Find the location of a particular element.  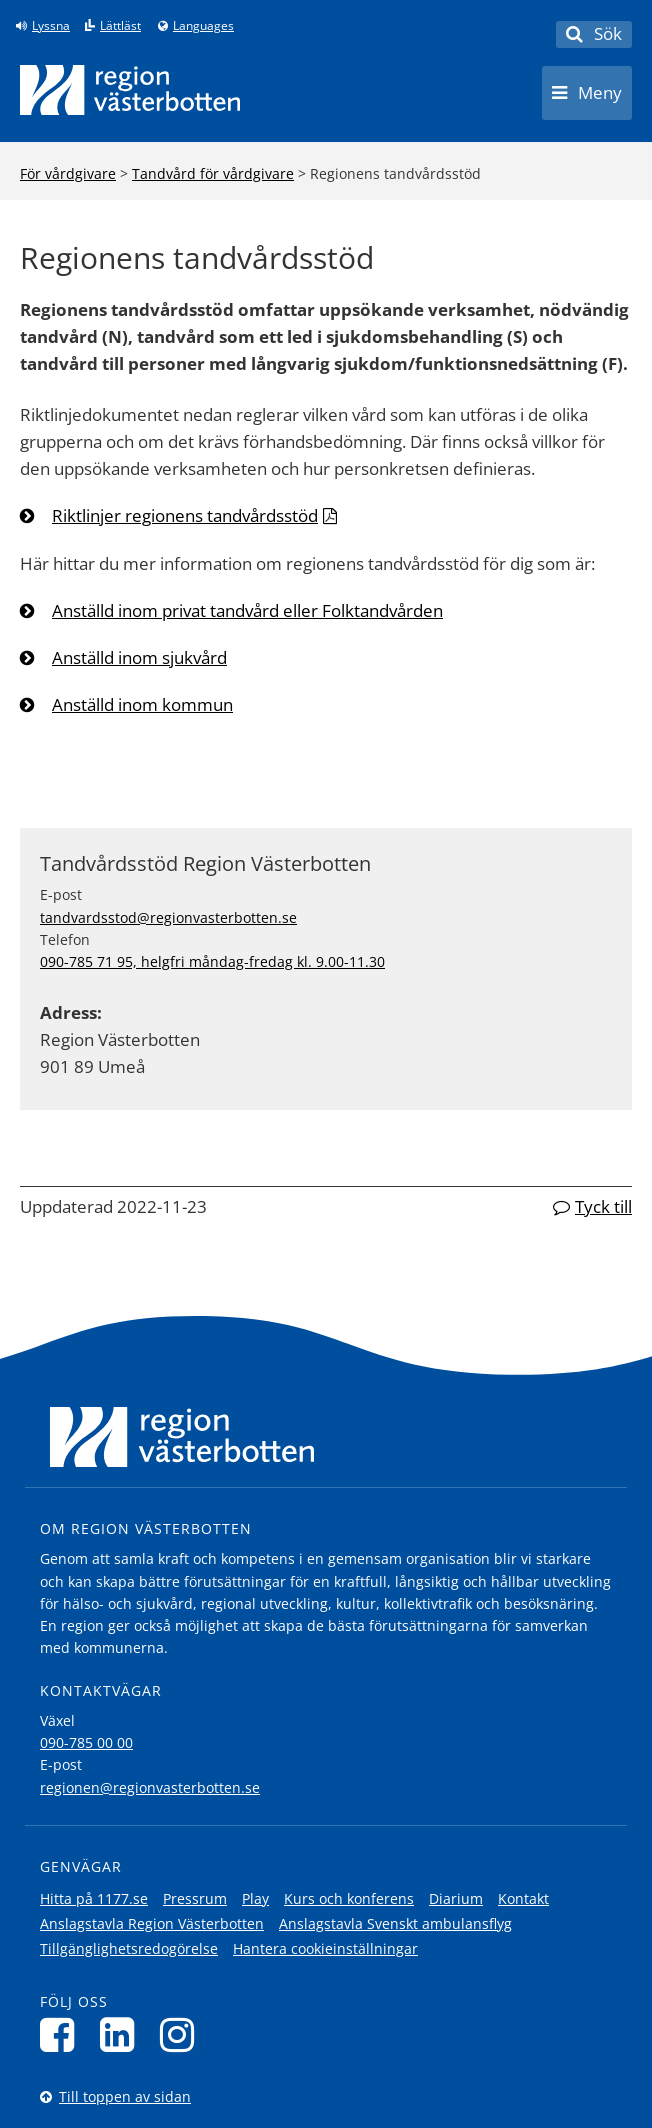

Kontakt is located at coordinates (523, 1898).